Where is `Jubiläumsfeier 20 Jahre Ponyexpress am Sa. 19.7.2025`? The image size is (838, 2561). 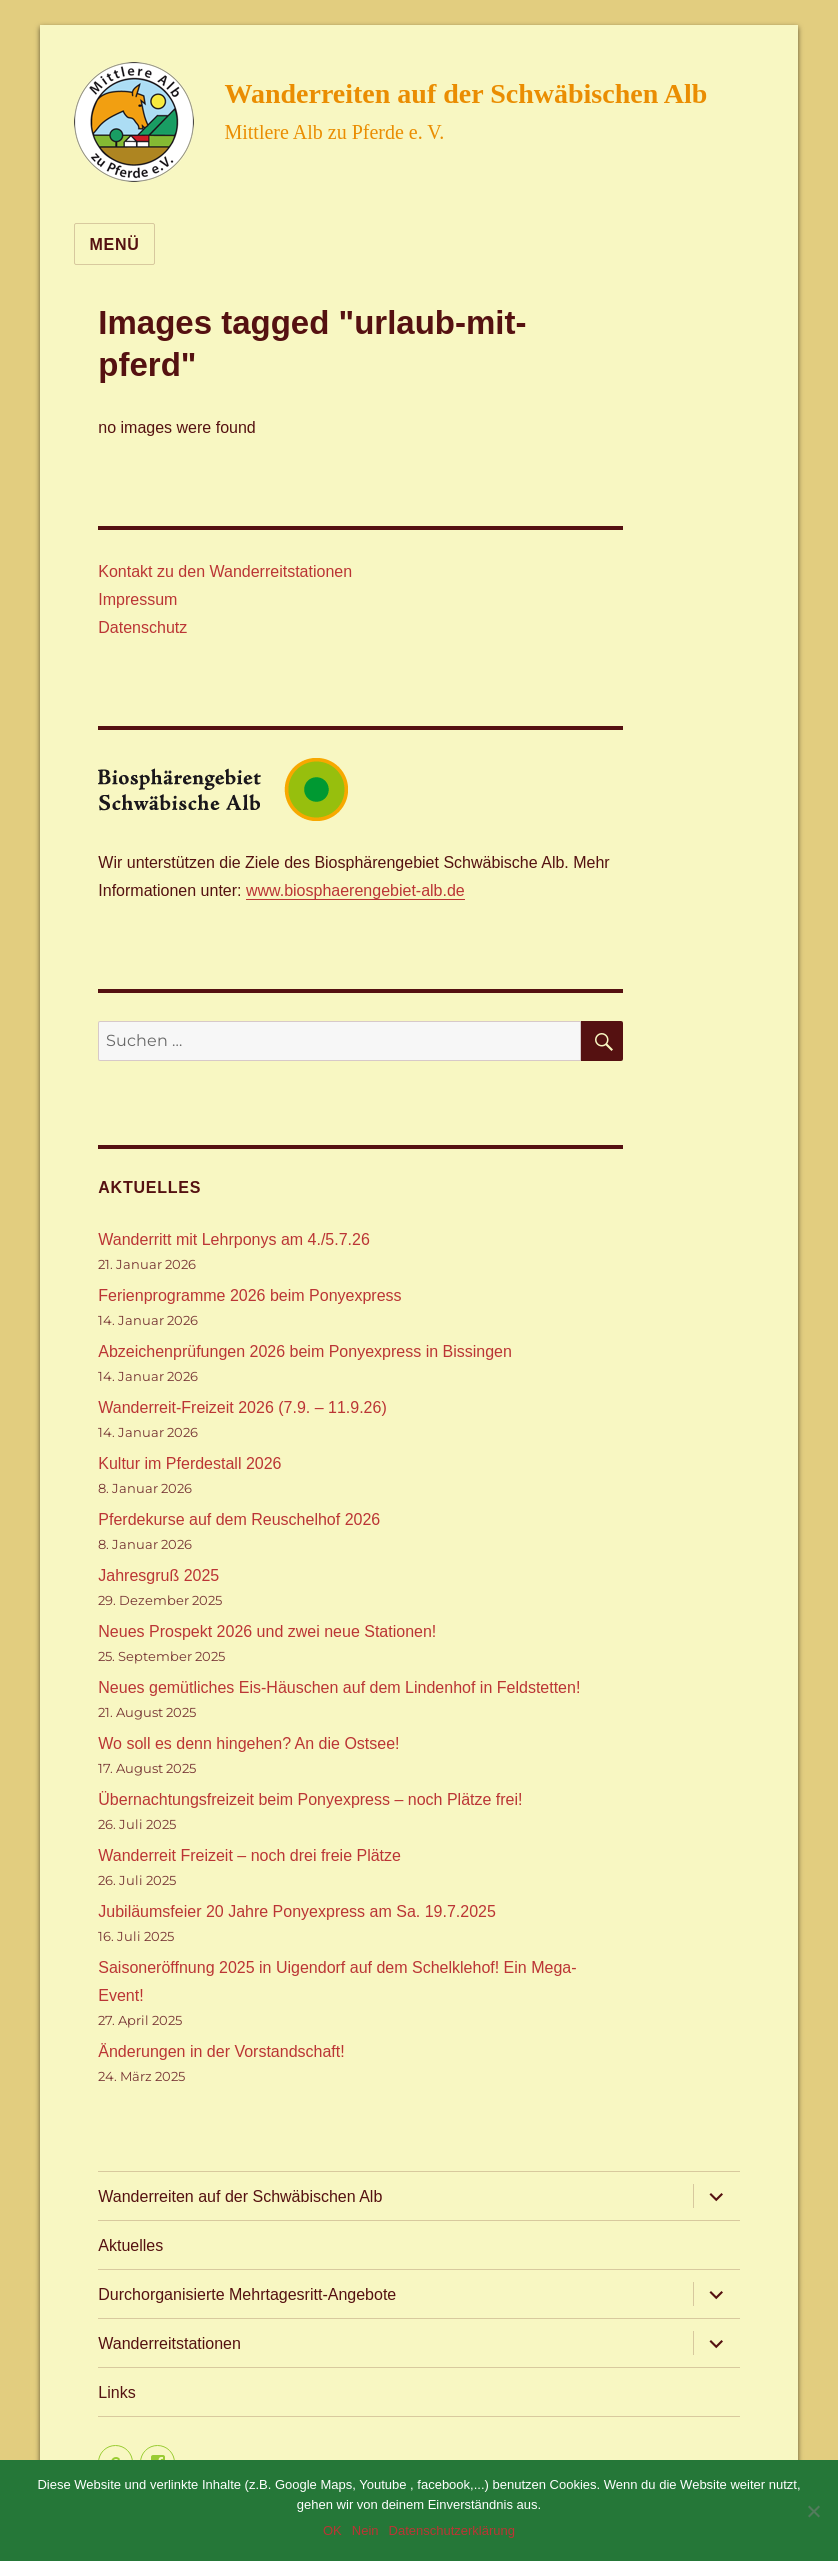
Jubiläumsfeier 20 Jahre Ponyexpress am Sa. 19.7.2025 is located at coordinates (297, 1911).